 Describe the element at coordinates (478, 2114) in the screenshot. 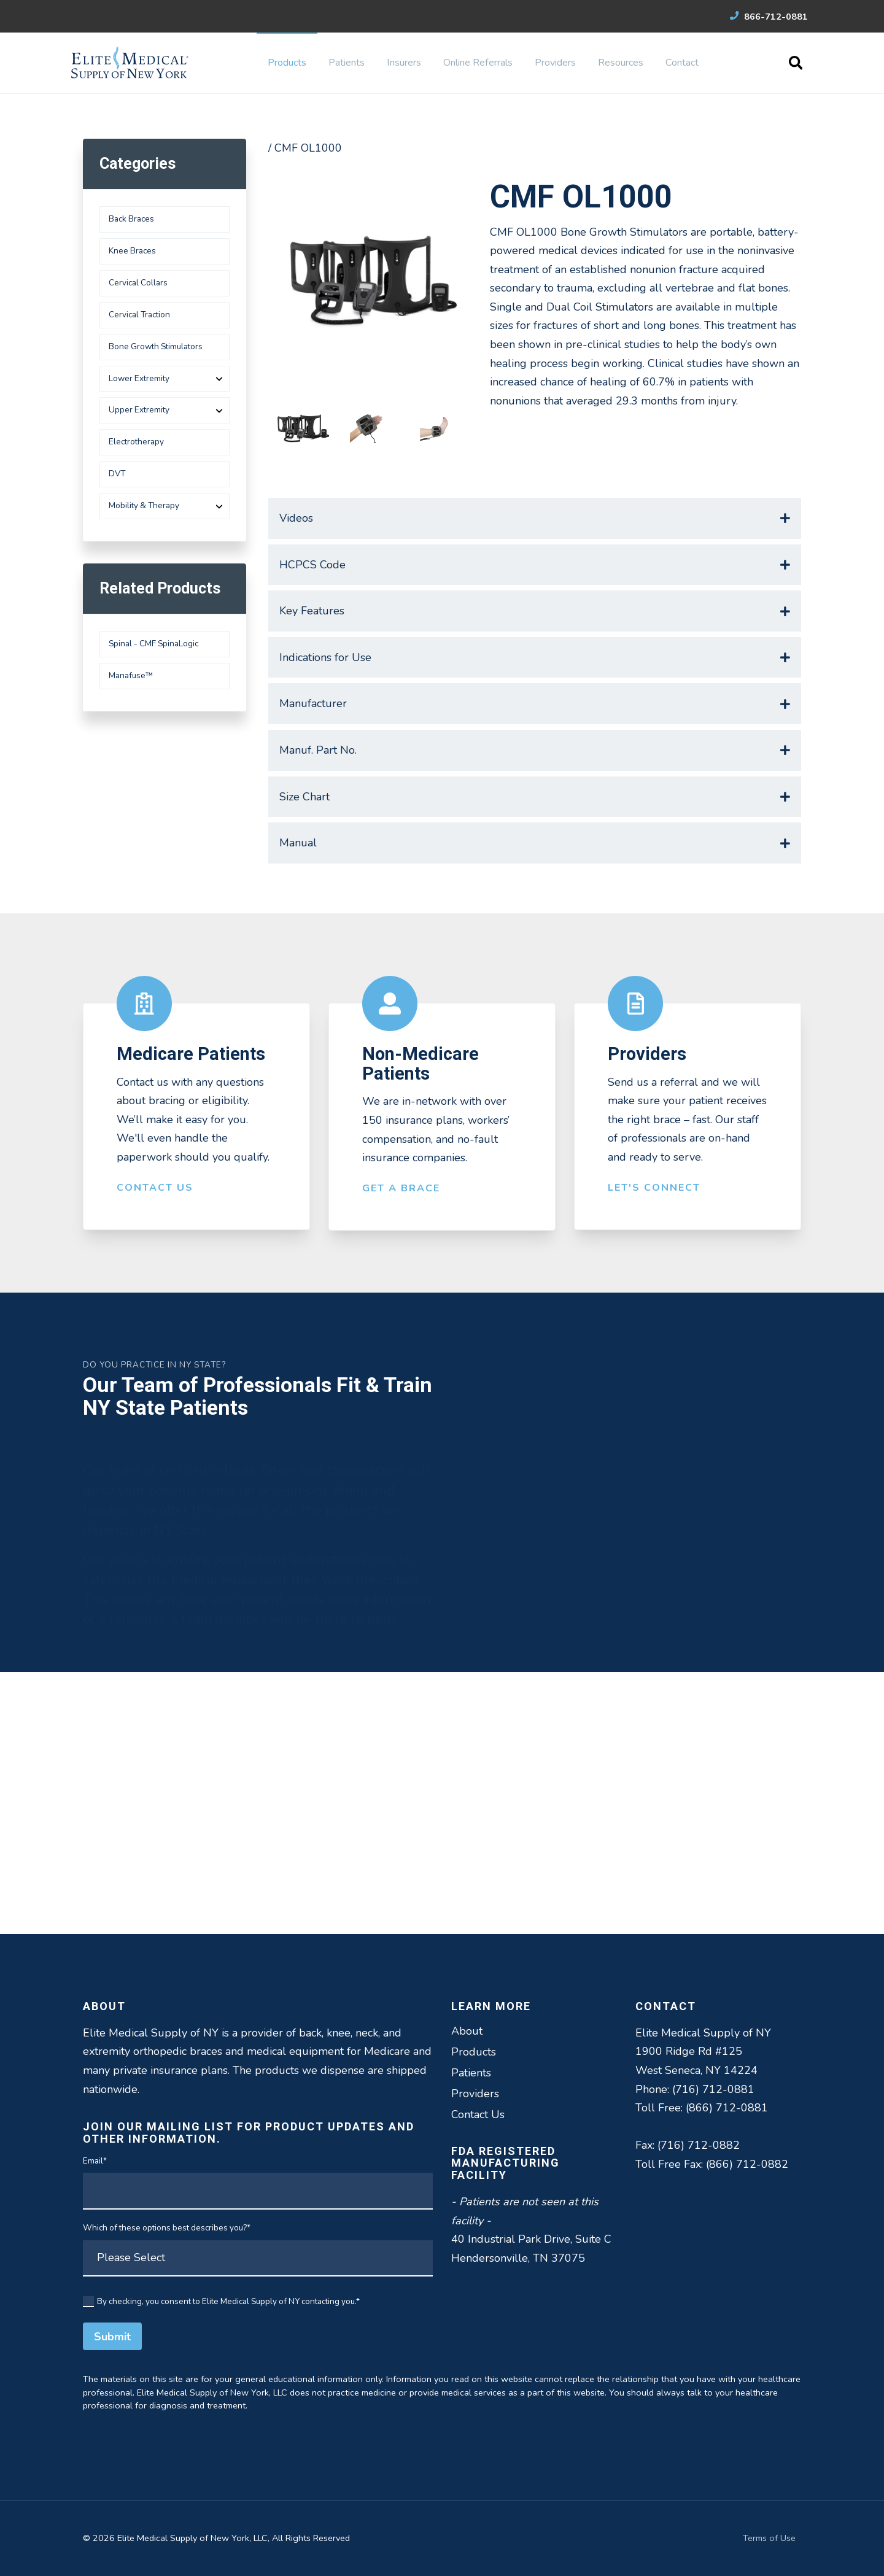

I see `Contact Us [menuitem]` at that location.